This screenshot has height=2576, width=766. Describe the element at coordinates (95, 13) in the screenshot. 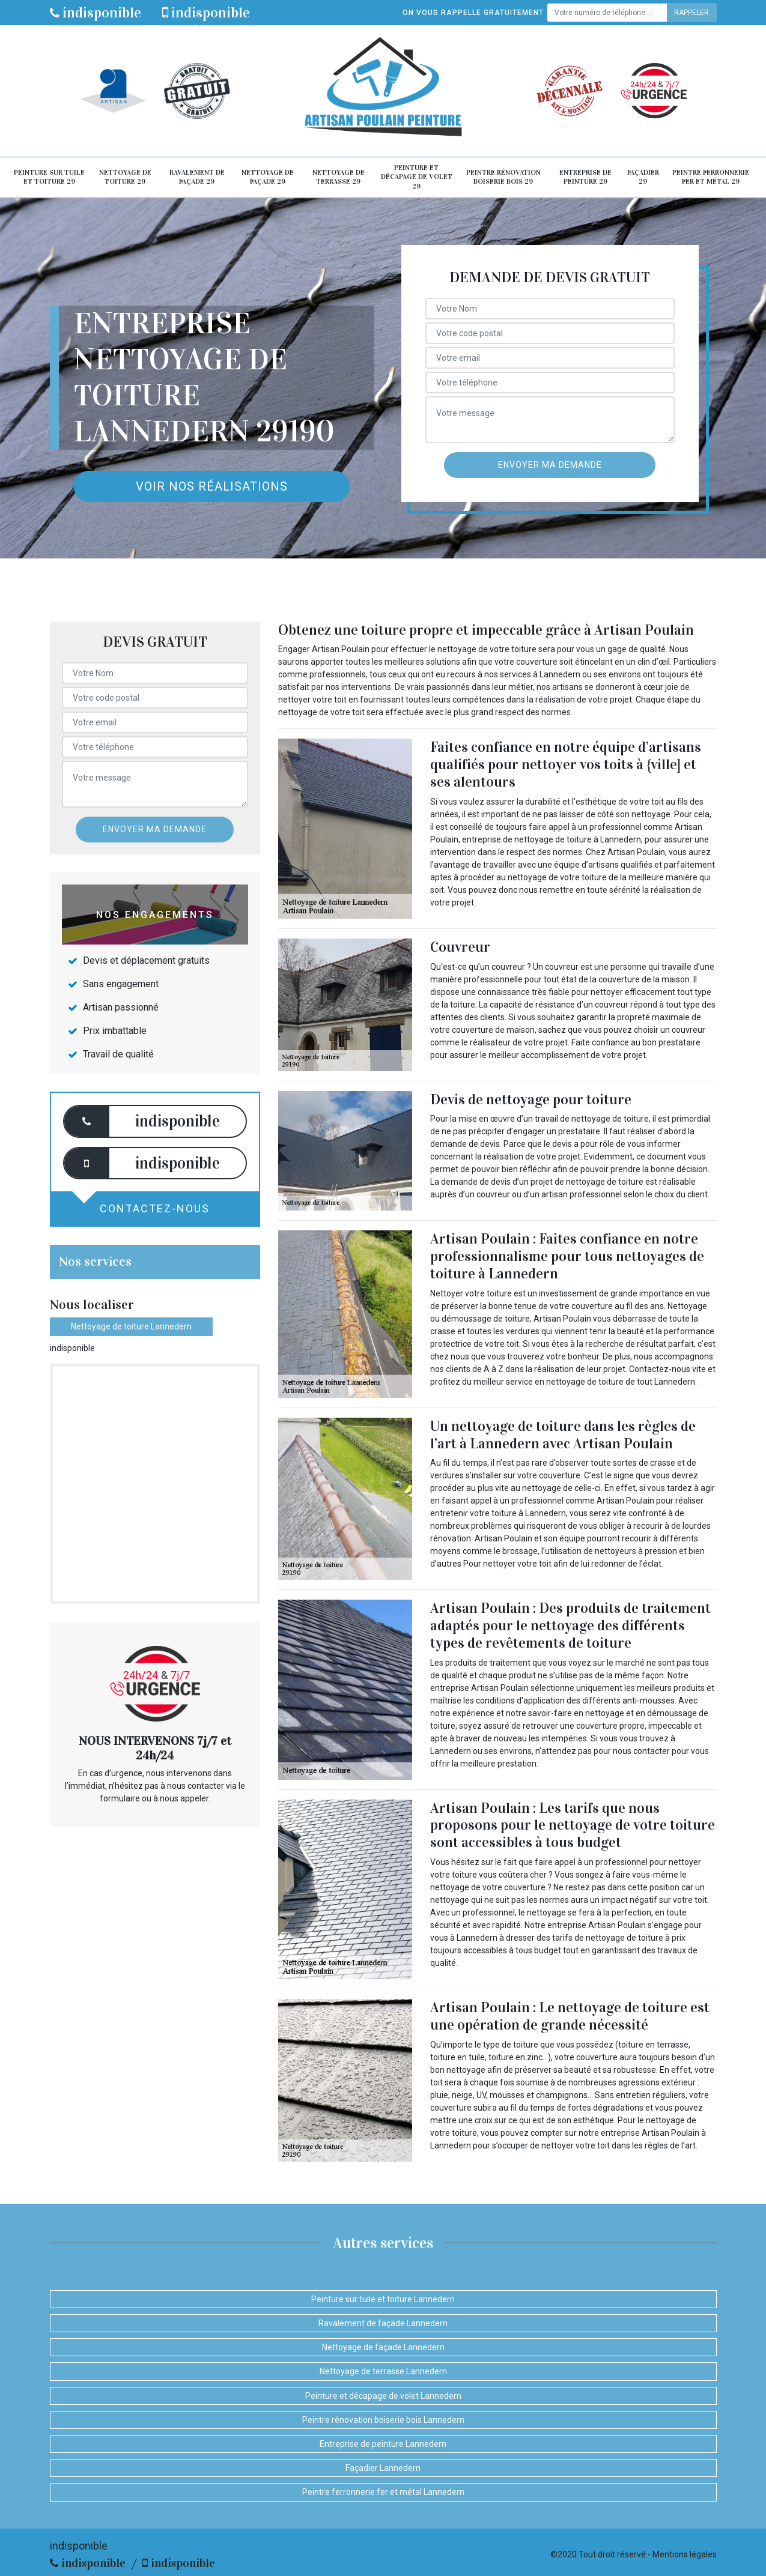

I see `indisponible` at that location.